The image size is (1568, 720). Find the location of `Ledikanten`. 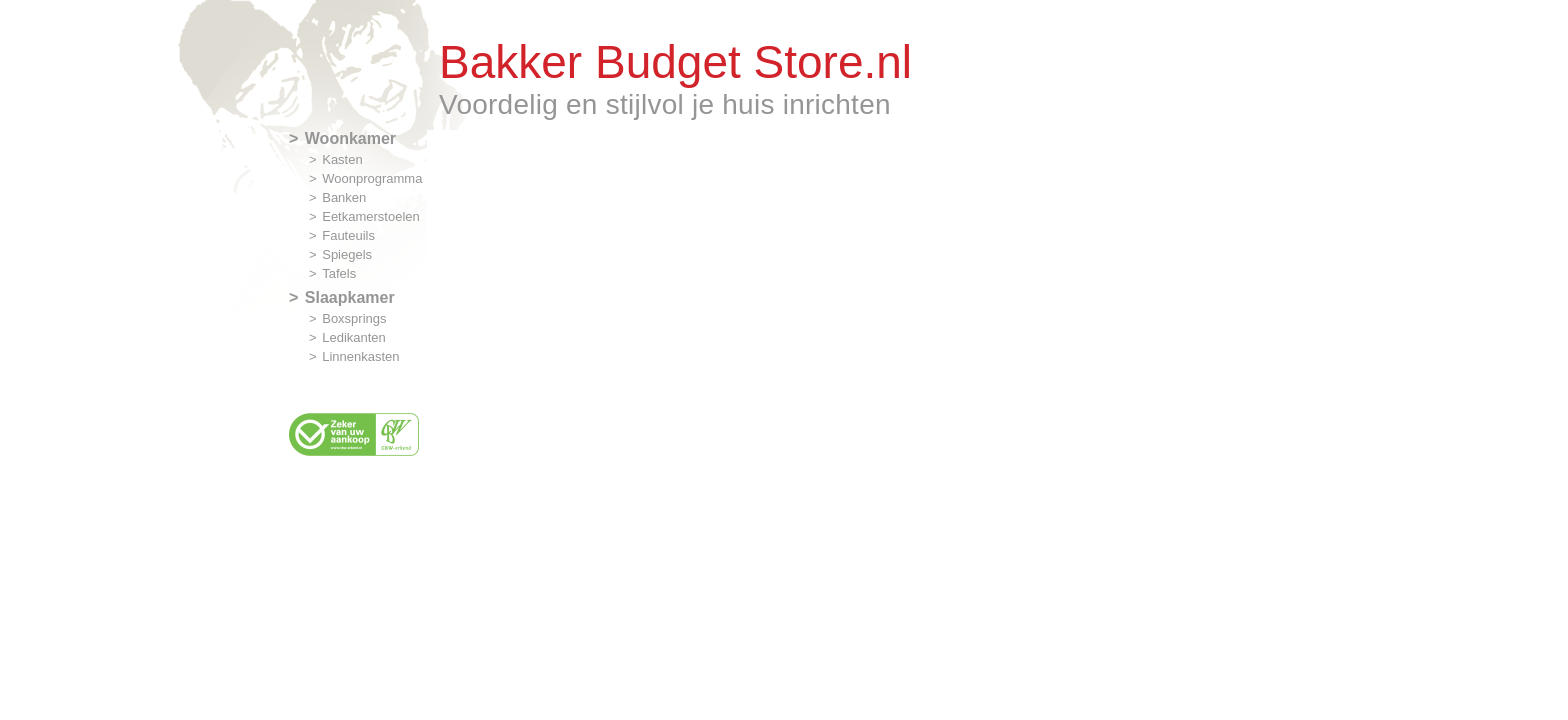

Ledikanten is located at coordinates (354, 337).